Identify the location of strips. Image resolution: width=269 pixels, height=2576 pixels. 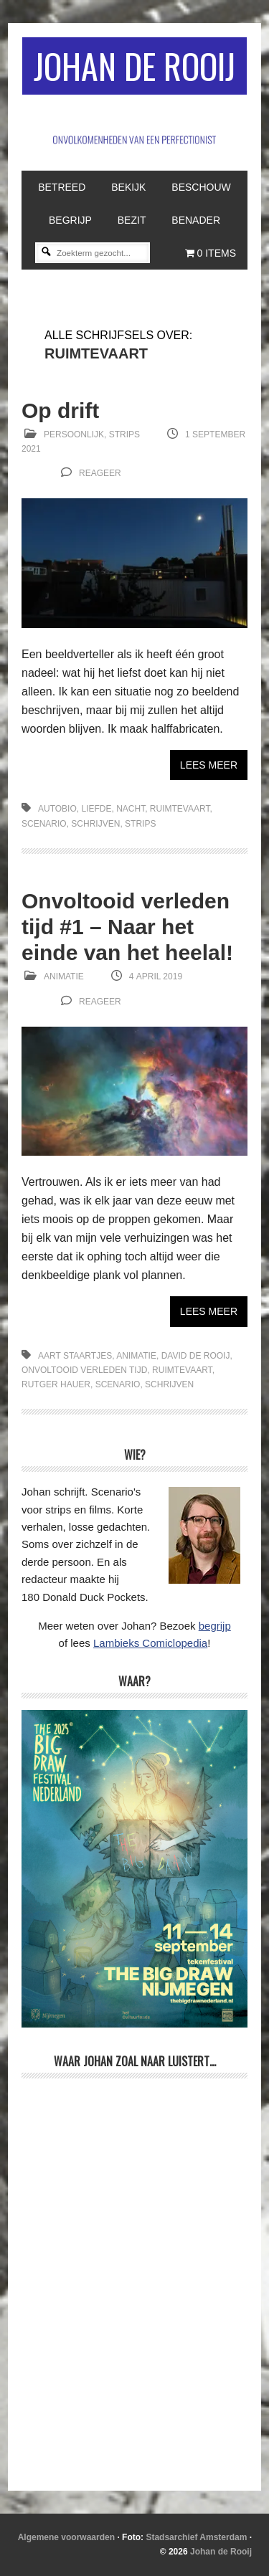
(140, 824).